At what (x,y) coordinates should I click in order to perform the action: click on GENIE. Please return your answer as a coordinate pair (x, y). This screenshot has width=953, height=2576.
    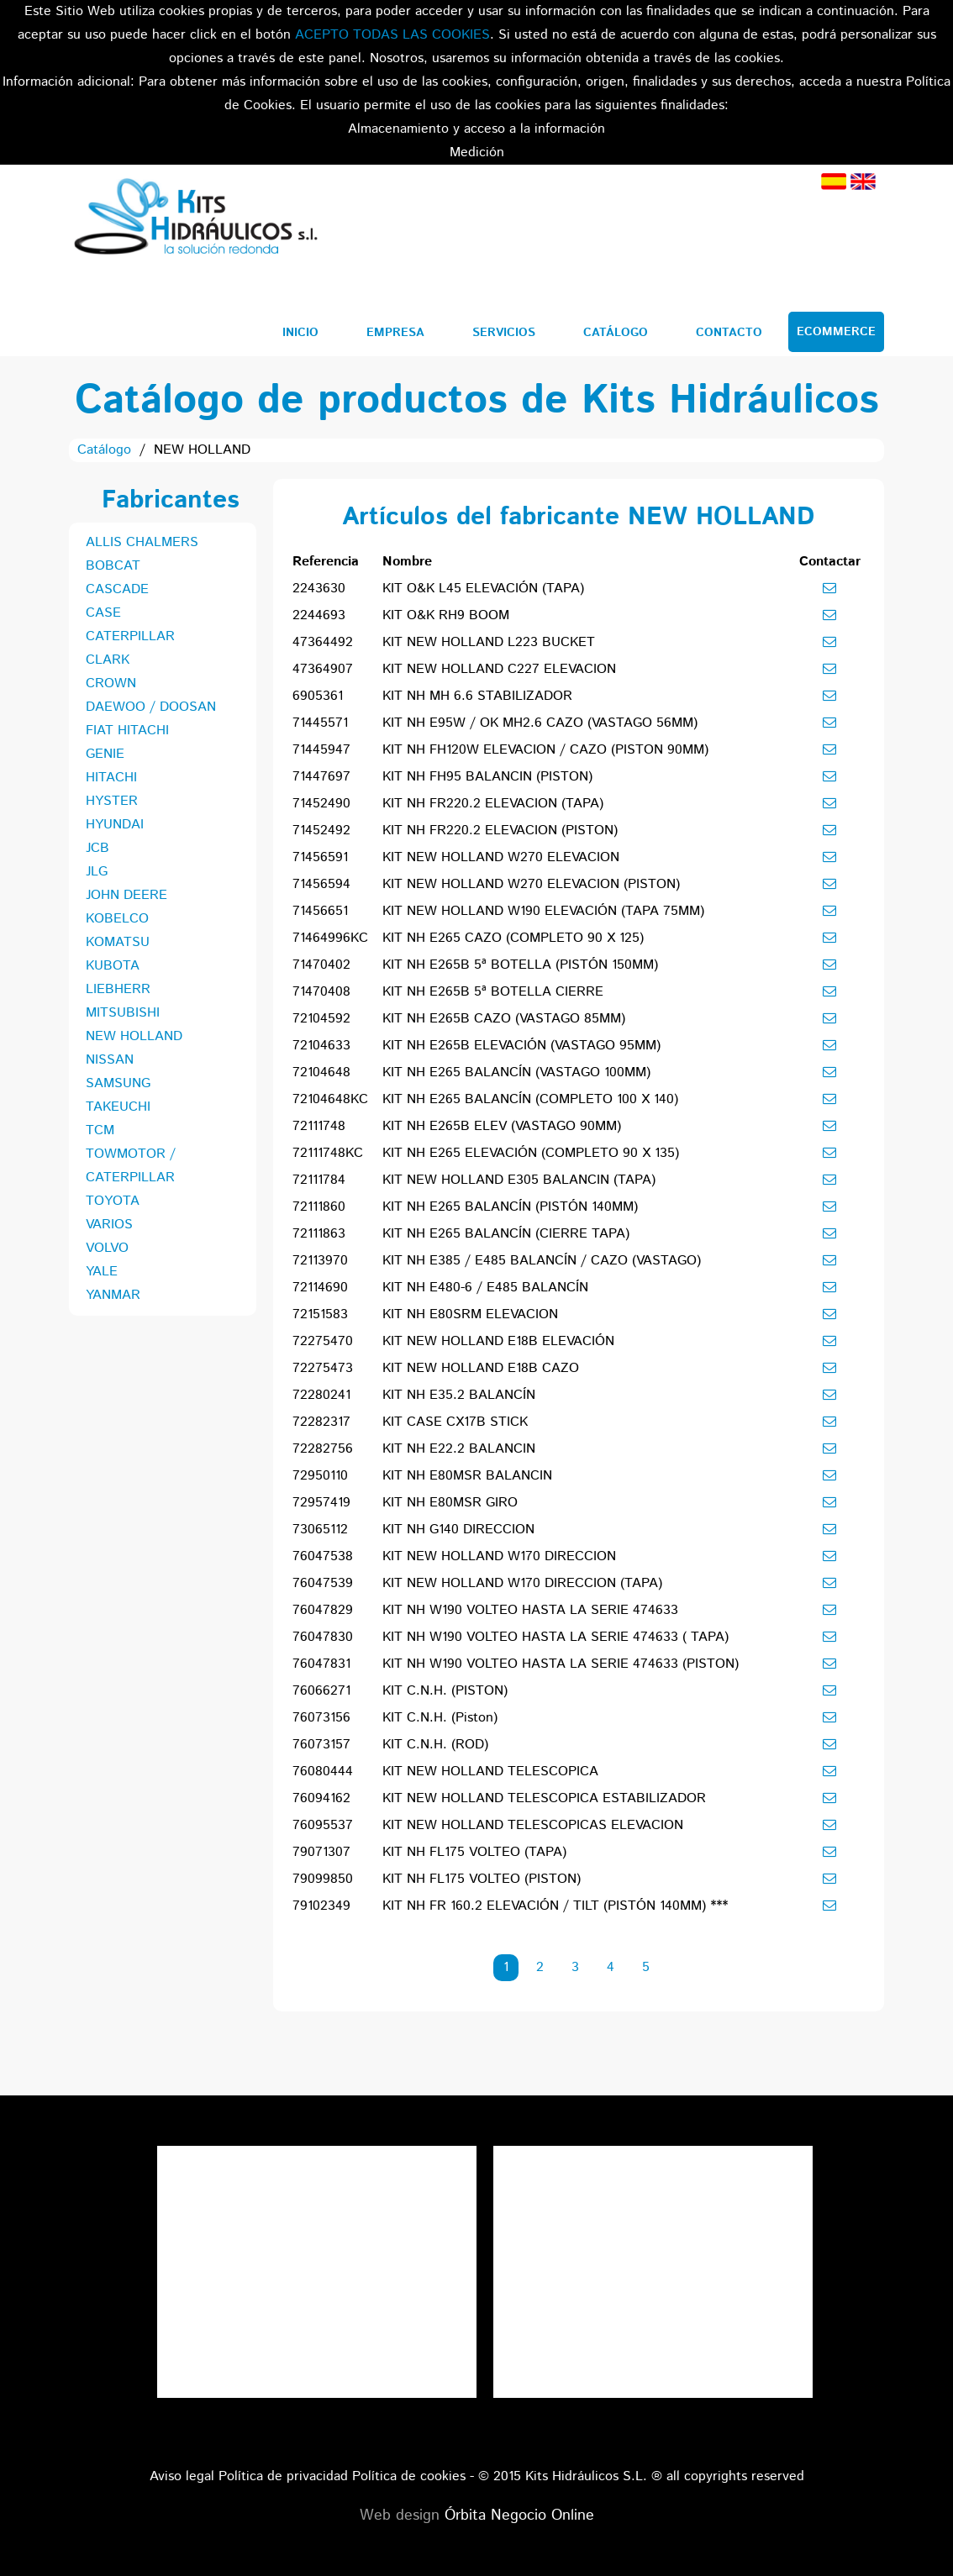
    Looking at the image, I should click on (105, 754).